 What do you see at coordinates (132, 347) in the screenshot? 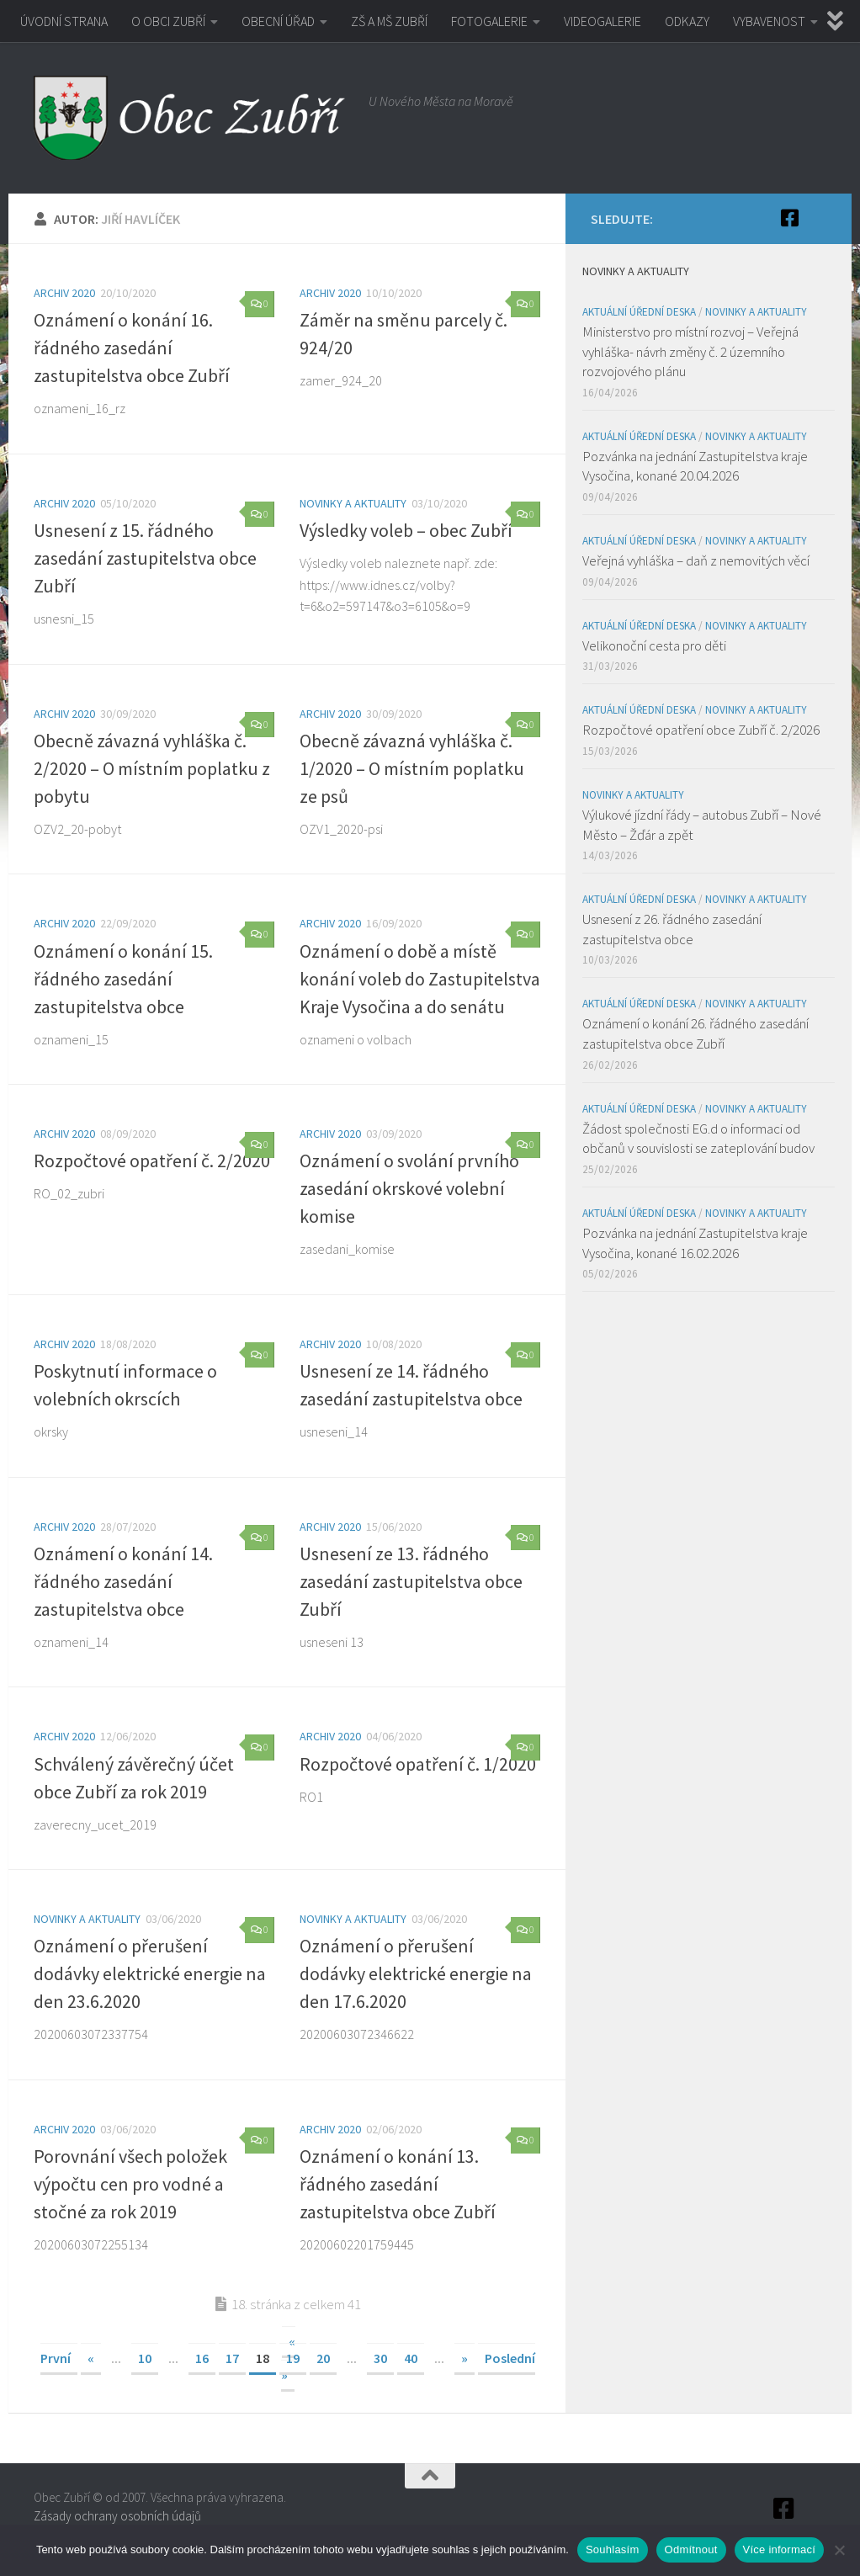
I see `Oznámení o konání 16. řádného zasedání zastupitelstva obce Zubří` at bounding box center [132, 347].